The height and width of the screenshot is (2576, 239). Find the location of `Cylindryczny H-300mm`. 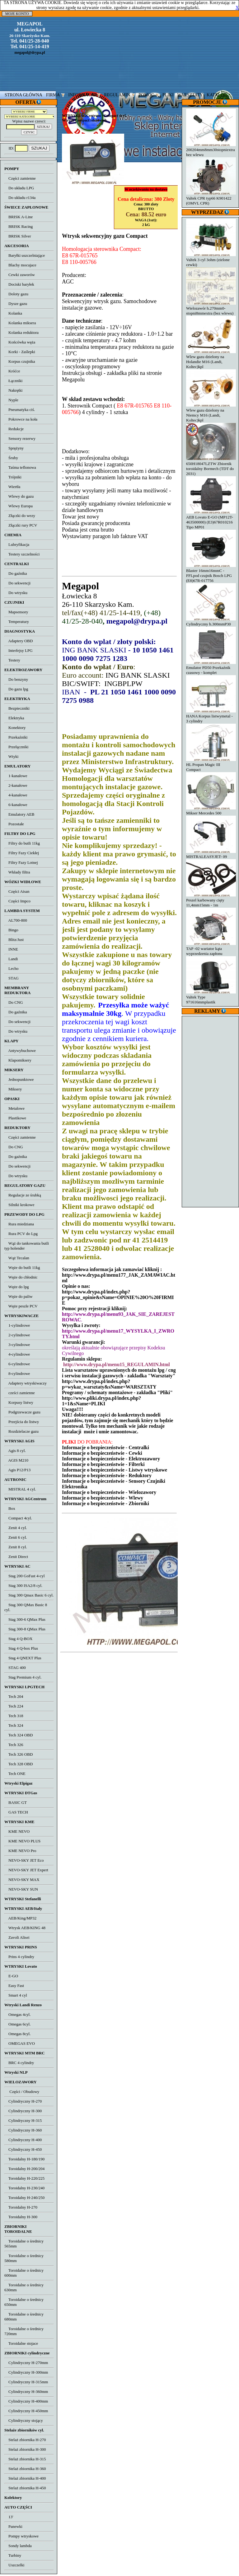

Cylindryczny H-300mm is located at coordinates (26, 2372).